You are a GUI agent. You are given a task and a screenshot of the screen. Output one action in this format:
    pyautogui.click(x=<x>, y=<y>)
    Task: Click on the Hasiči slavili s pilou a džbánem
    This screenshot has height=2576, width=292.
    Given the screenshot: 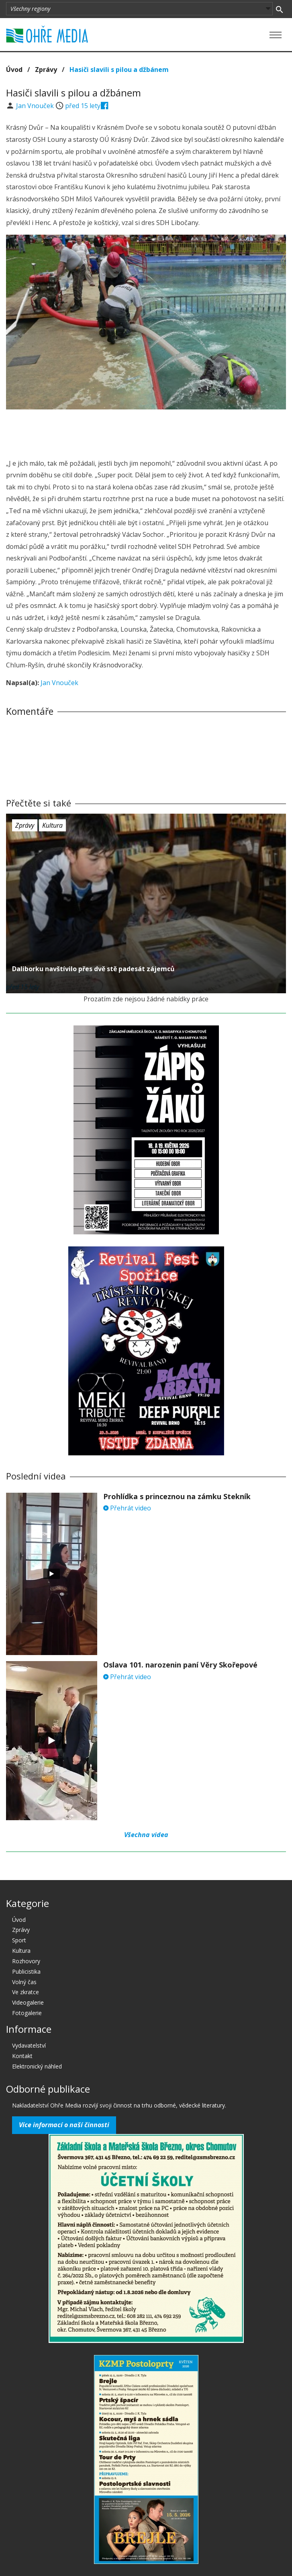 What is the action you would take?
    pyautogui.click(x=119, y=69)
    